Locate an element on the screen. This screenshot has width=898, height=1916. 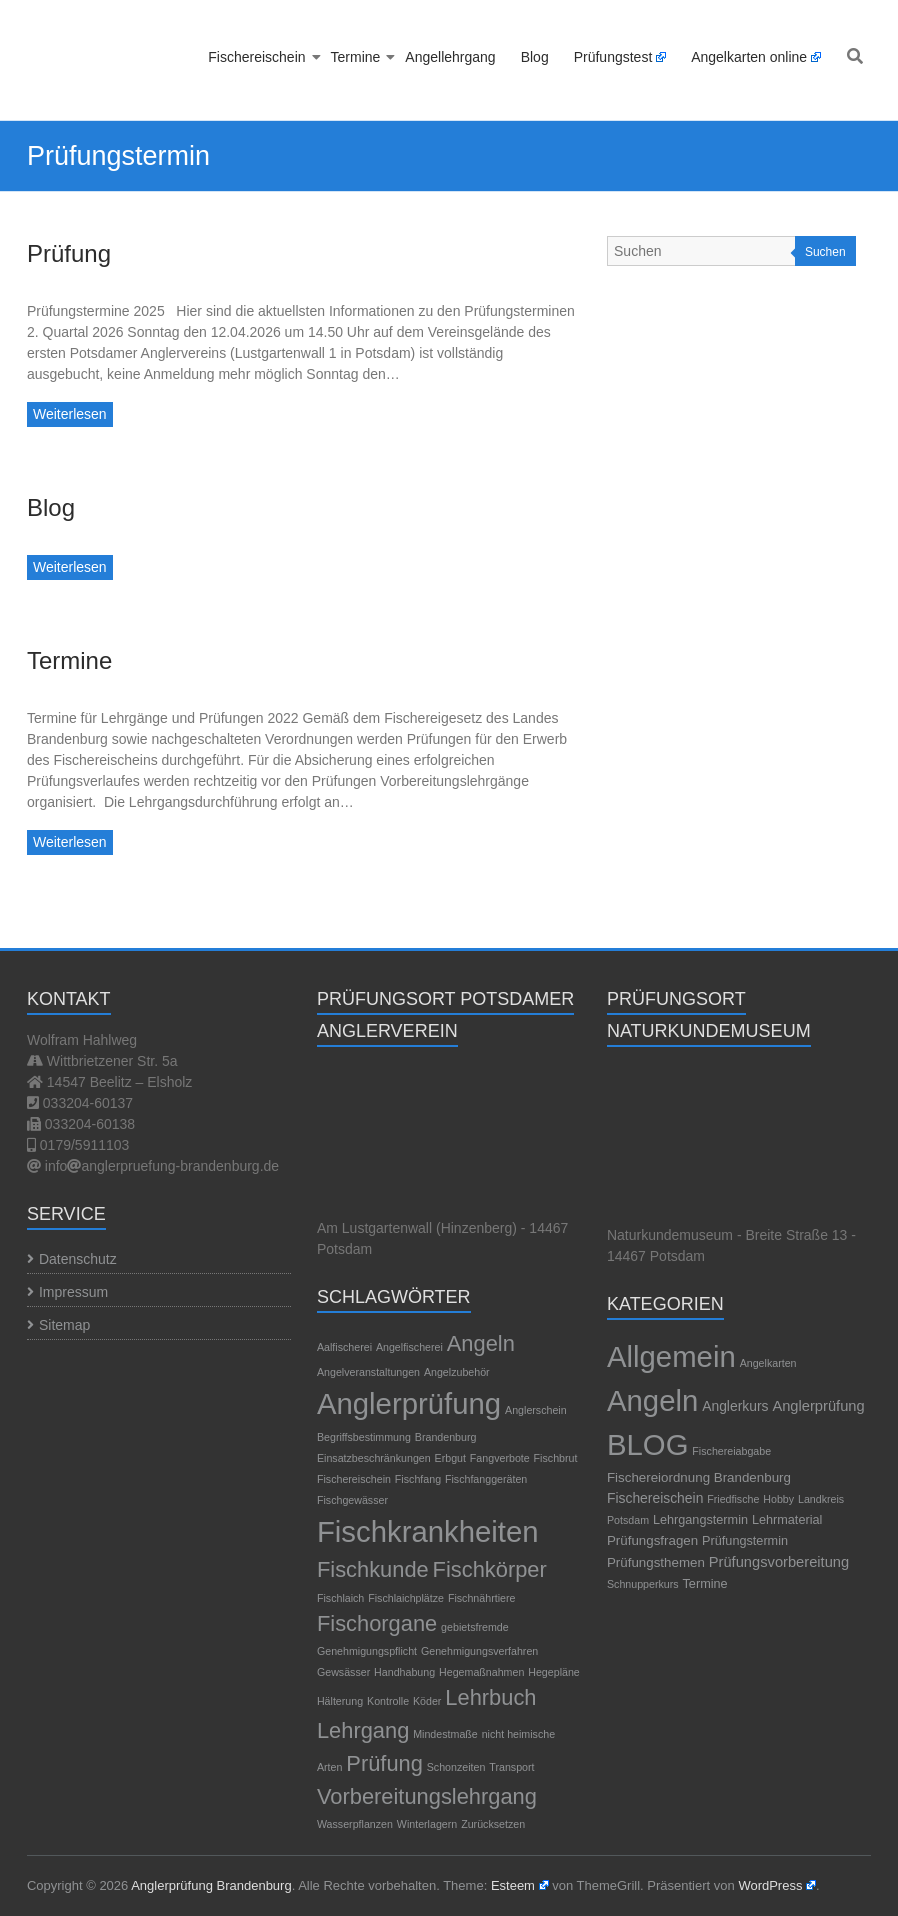
Fischlaichplätze [Fischlaichplätze (1 Eintrag)] is located at coordinates (406, 1598).